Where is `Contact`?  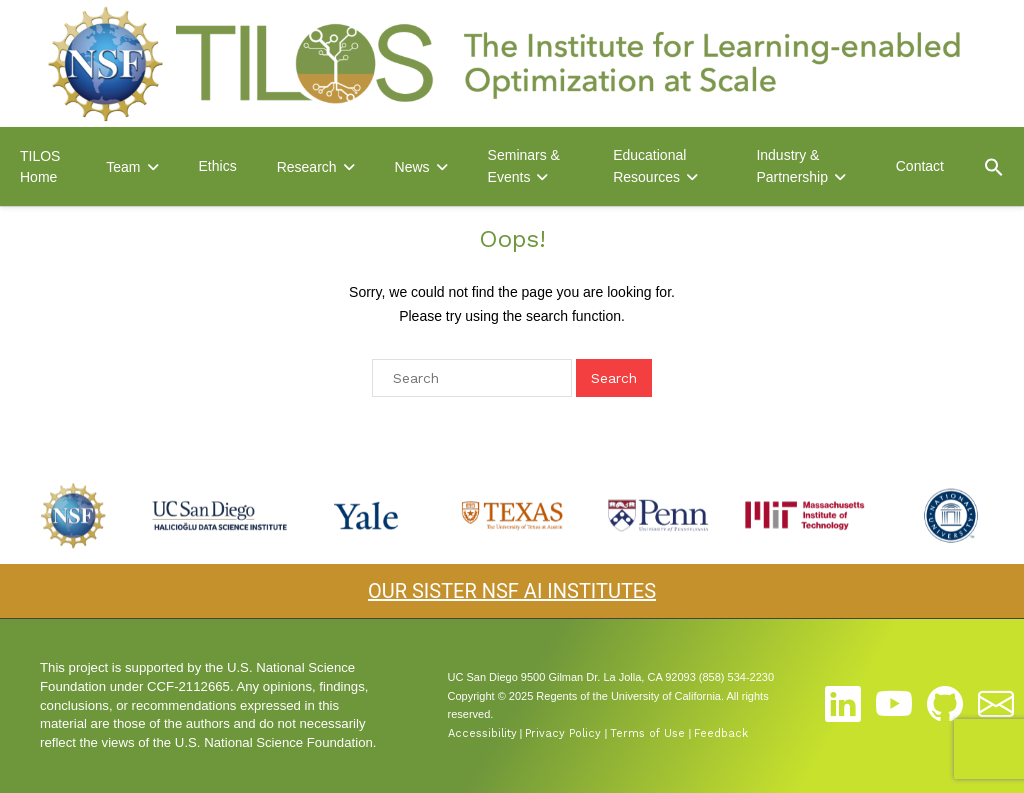
Contact is located at coordinates (920, 166).